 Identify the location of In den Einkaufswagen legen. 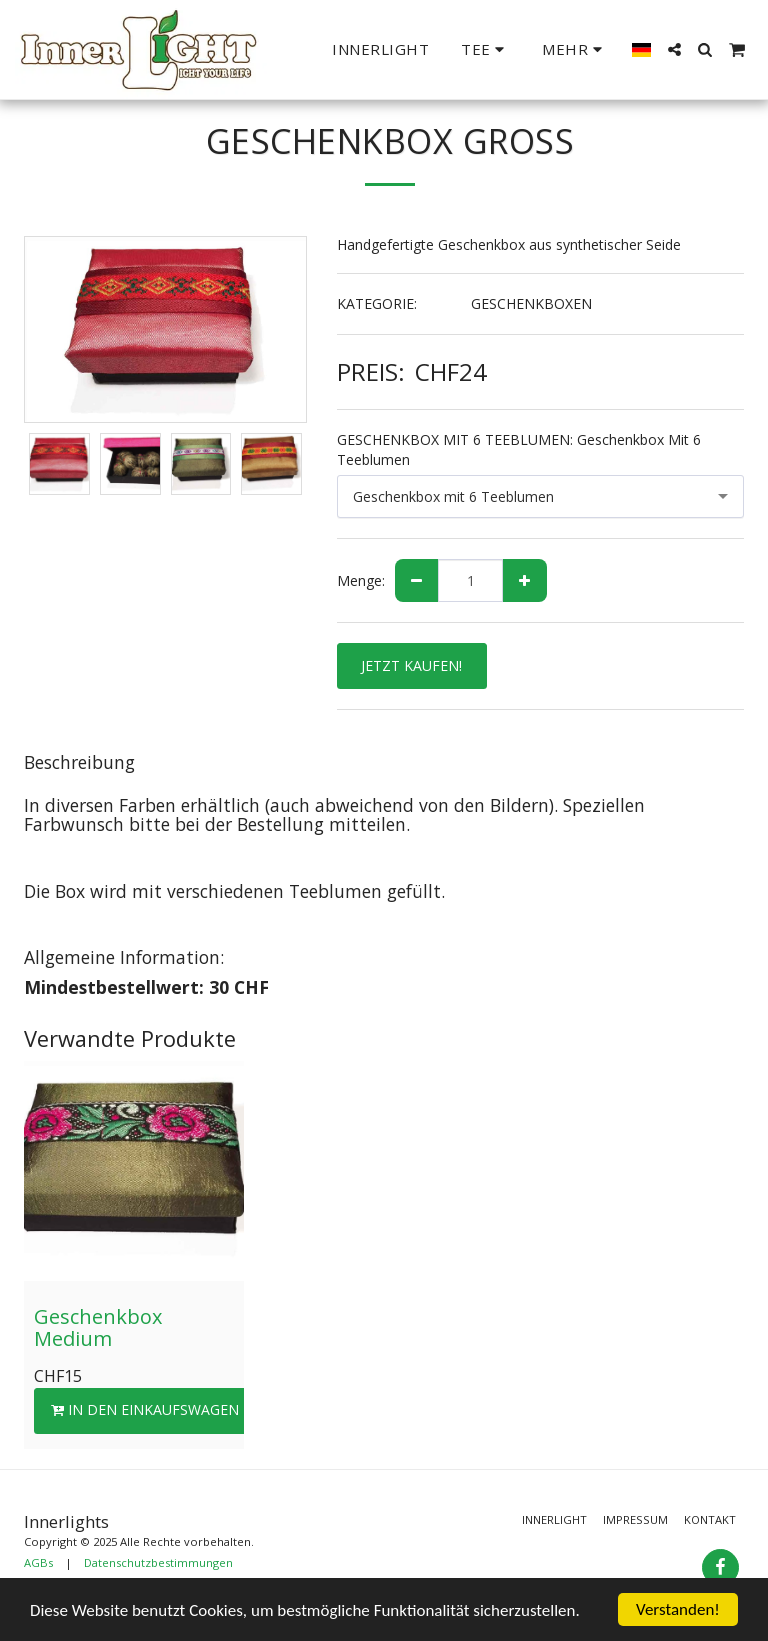
(169, 1409).